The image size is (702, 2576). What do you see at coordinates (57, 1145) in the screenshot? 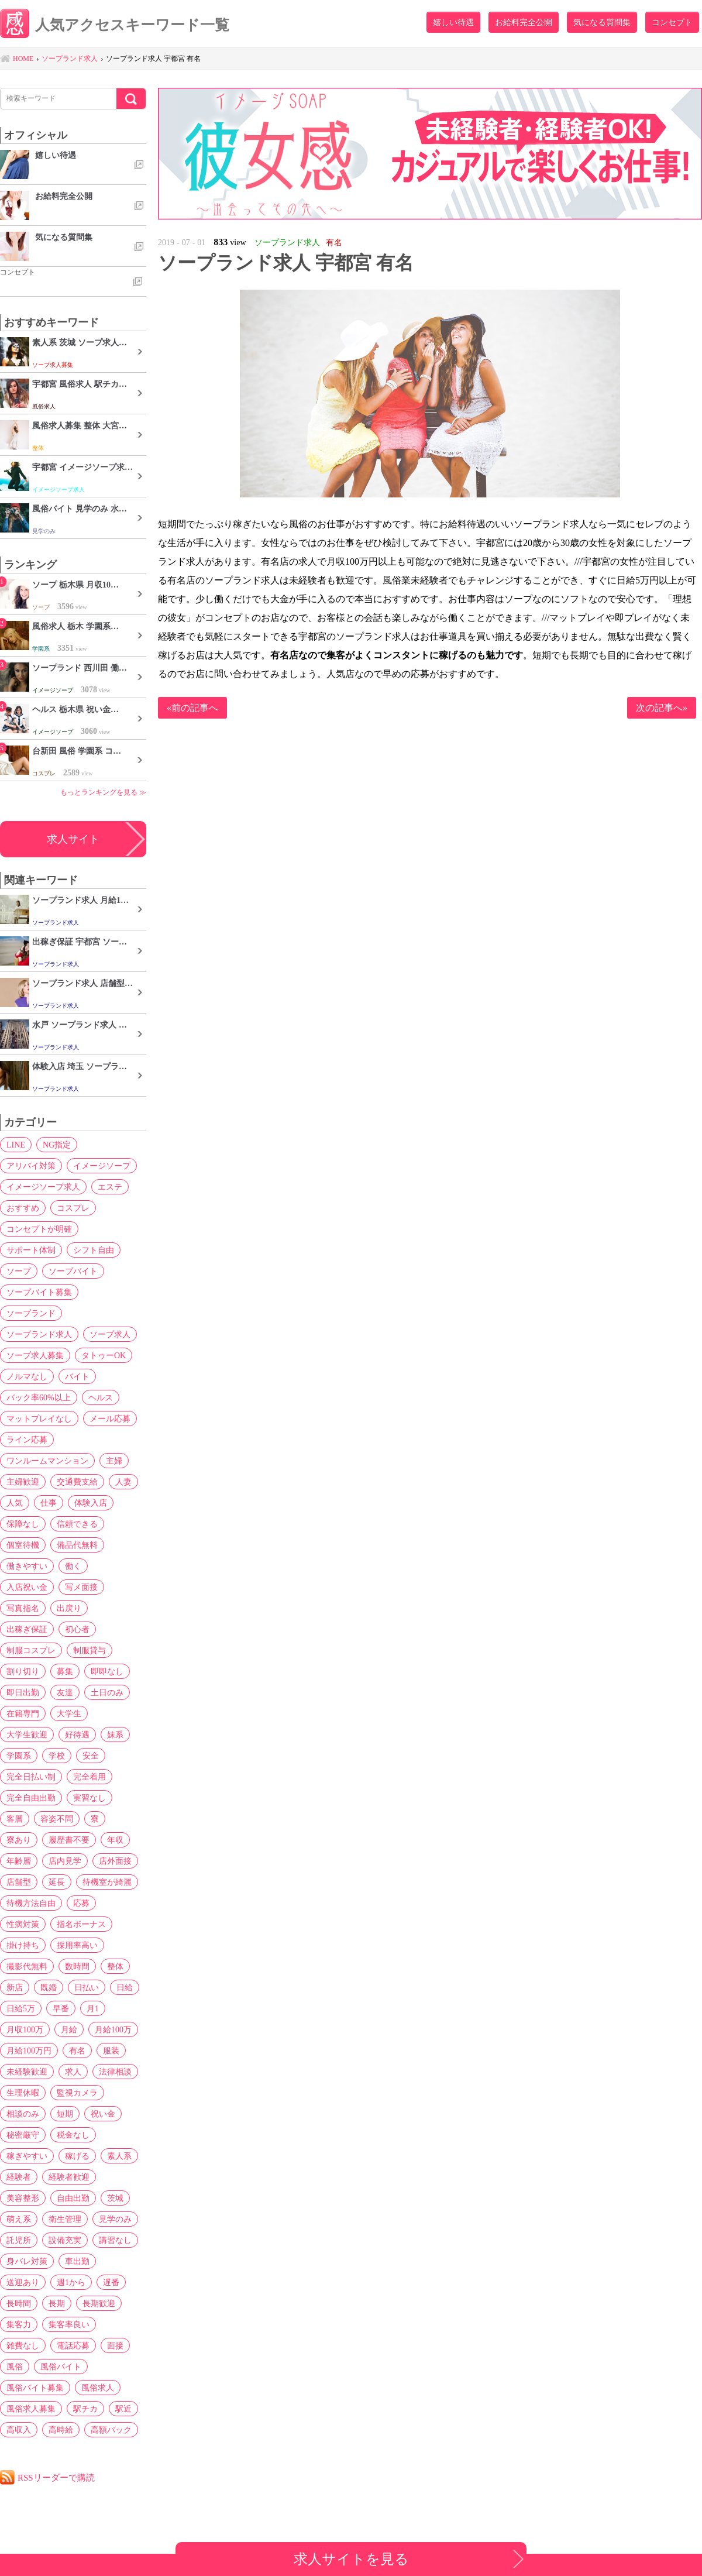
I see `NG指定` at bounding box center [57, 1145].